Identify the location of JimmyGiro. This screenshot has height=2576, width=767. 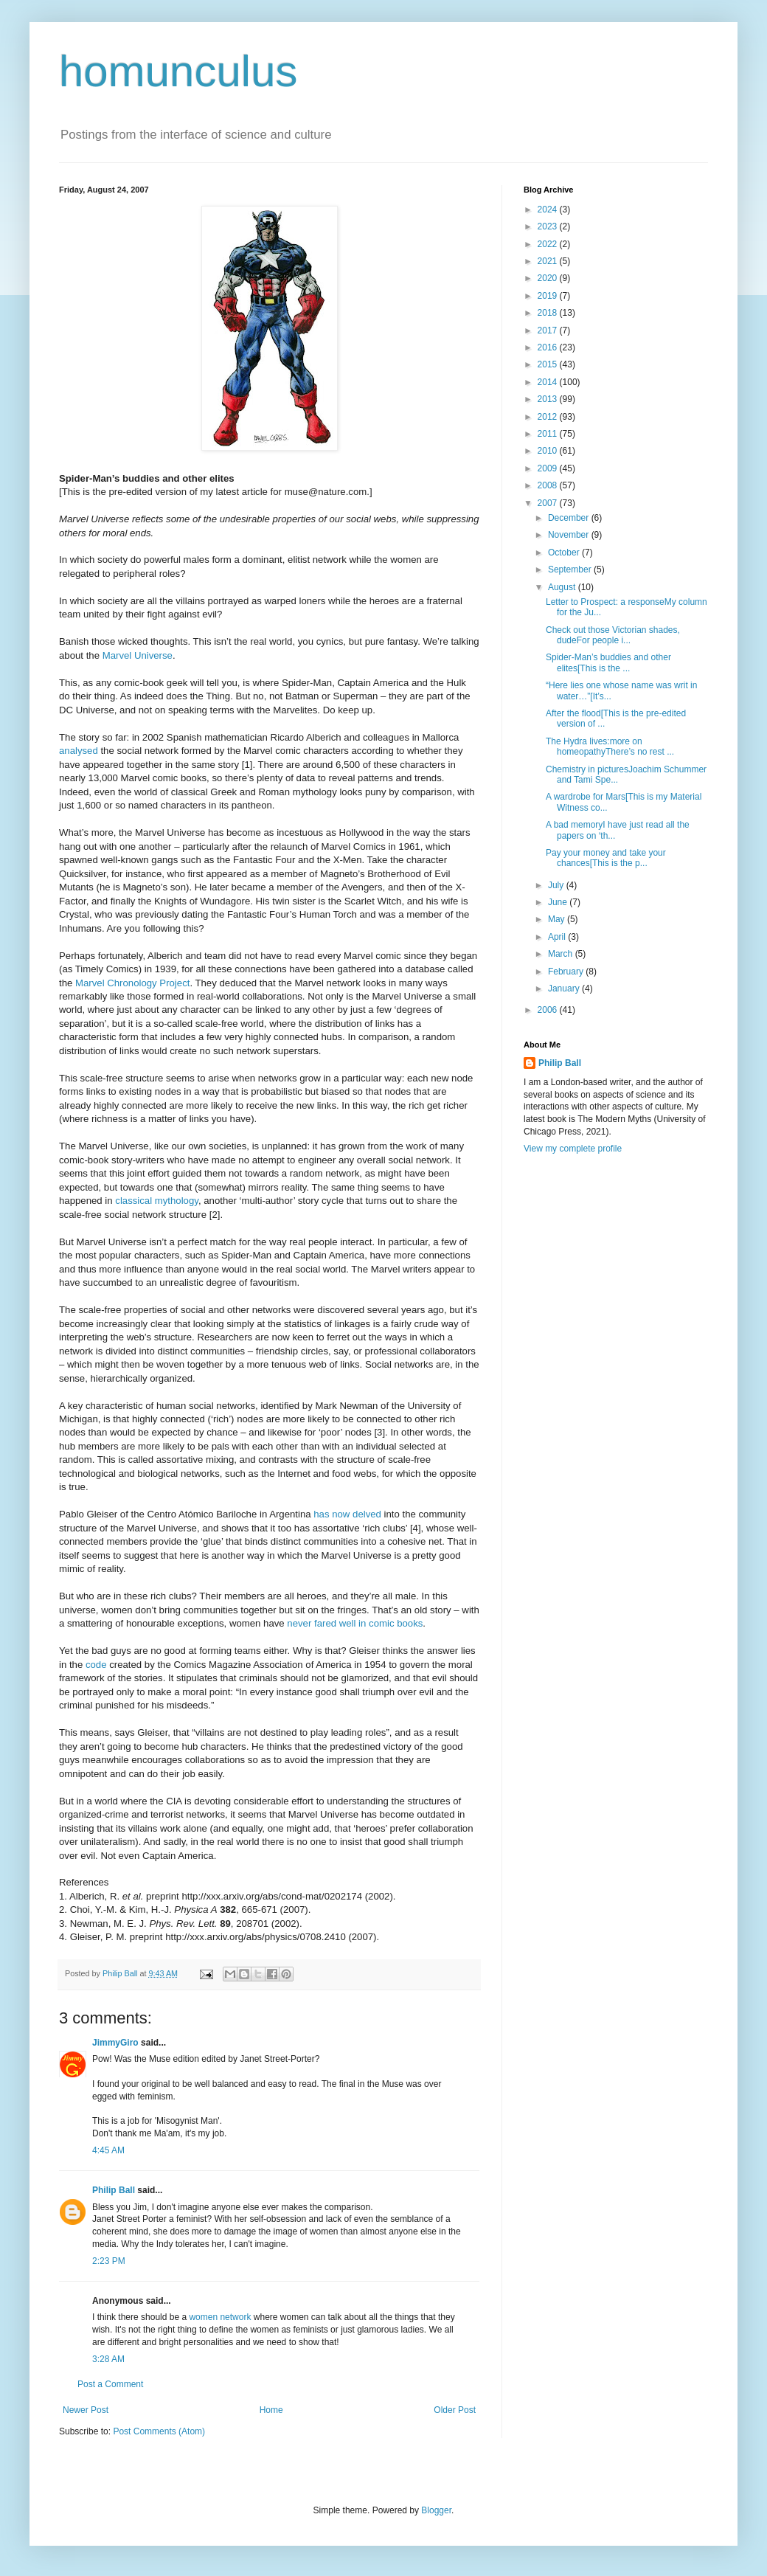
(115, 2042).